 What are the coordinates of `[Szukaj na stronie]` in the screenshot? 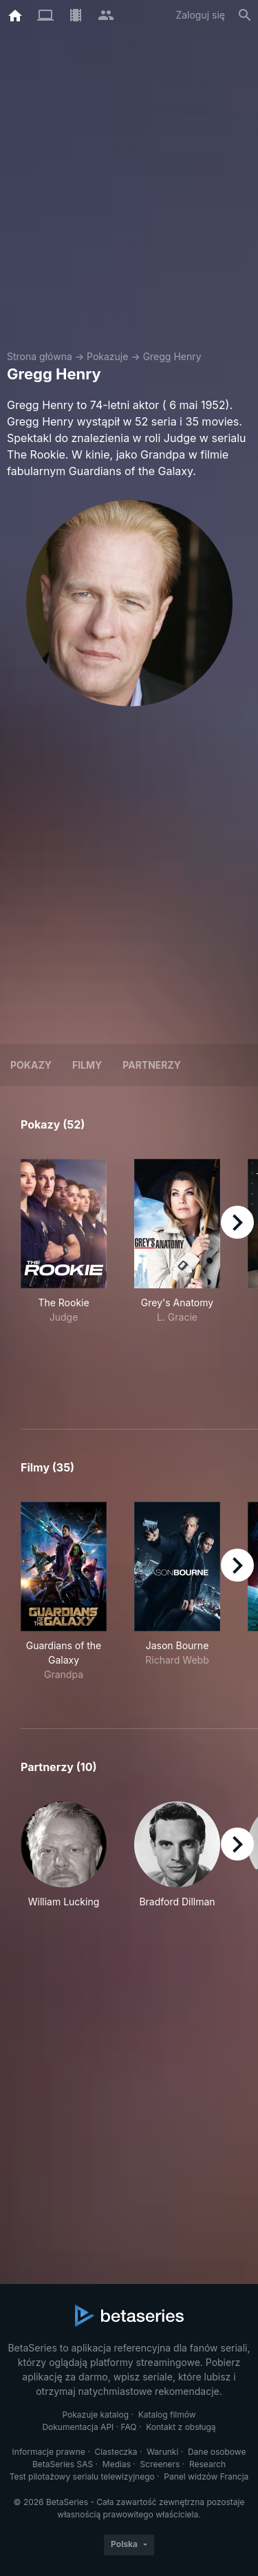 It's located at (245, 15).